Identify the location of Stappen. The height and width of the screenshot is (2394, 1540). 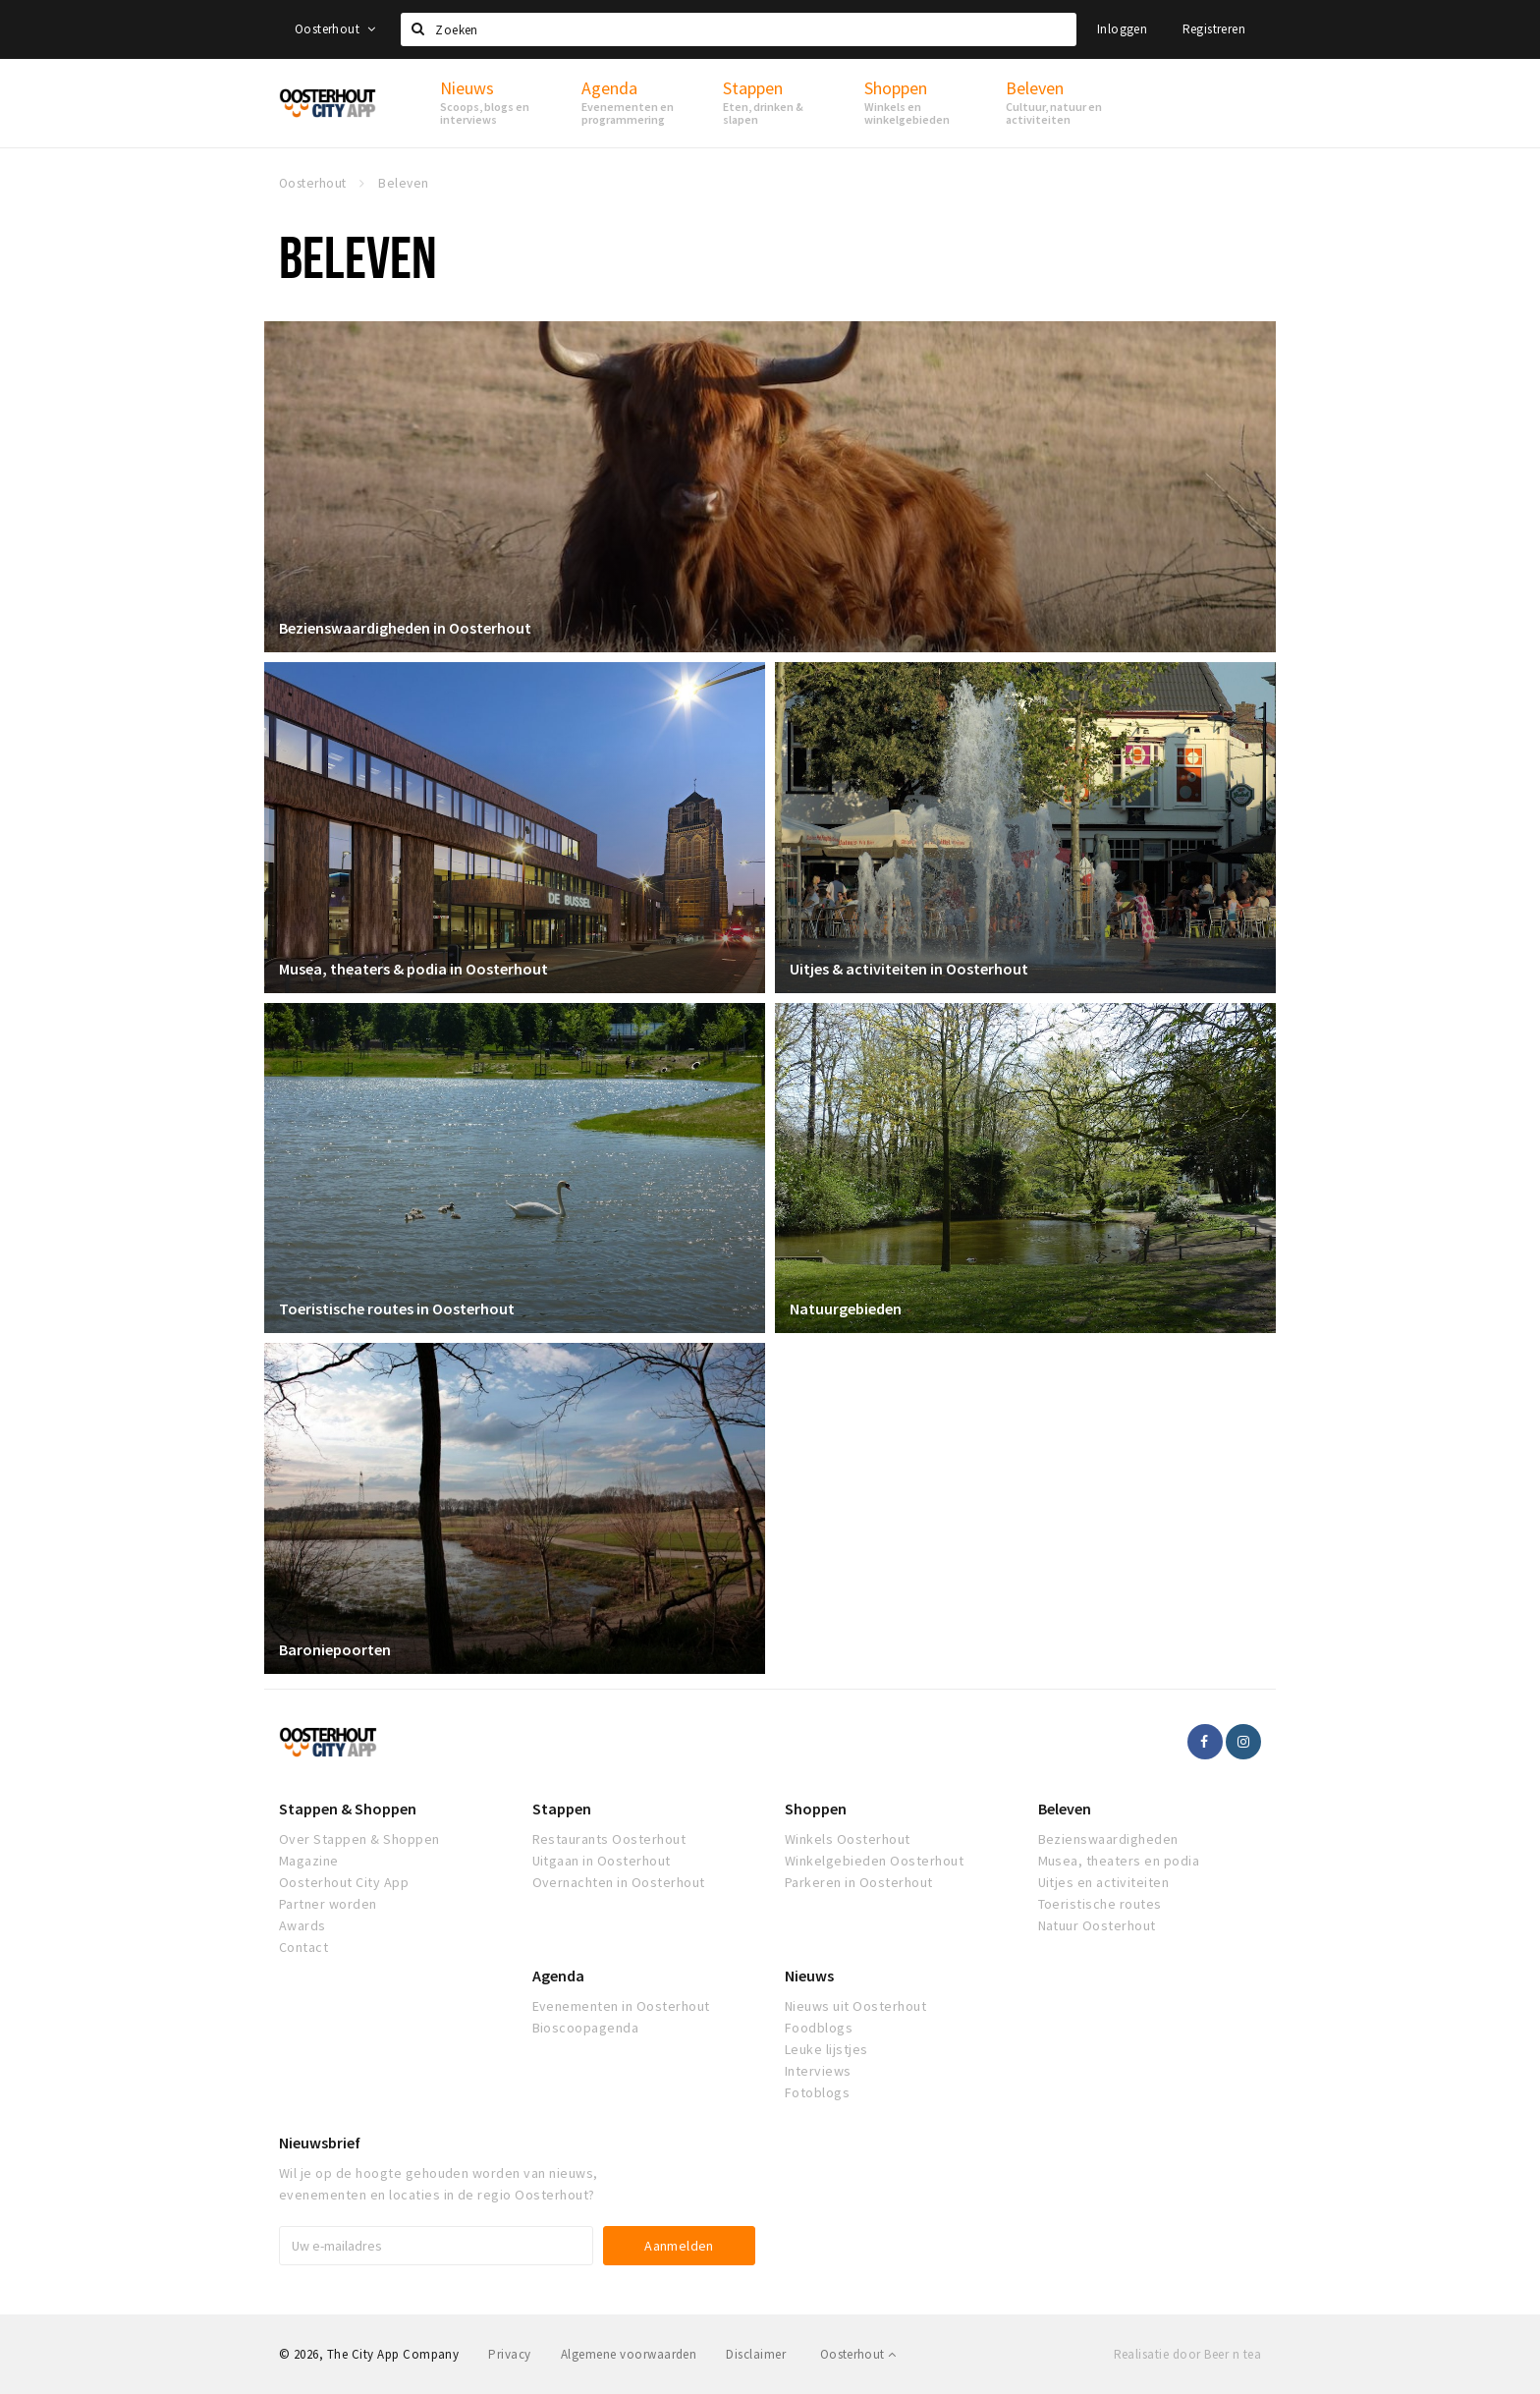
(561, 1808).